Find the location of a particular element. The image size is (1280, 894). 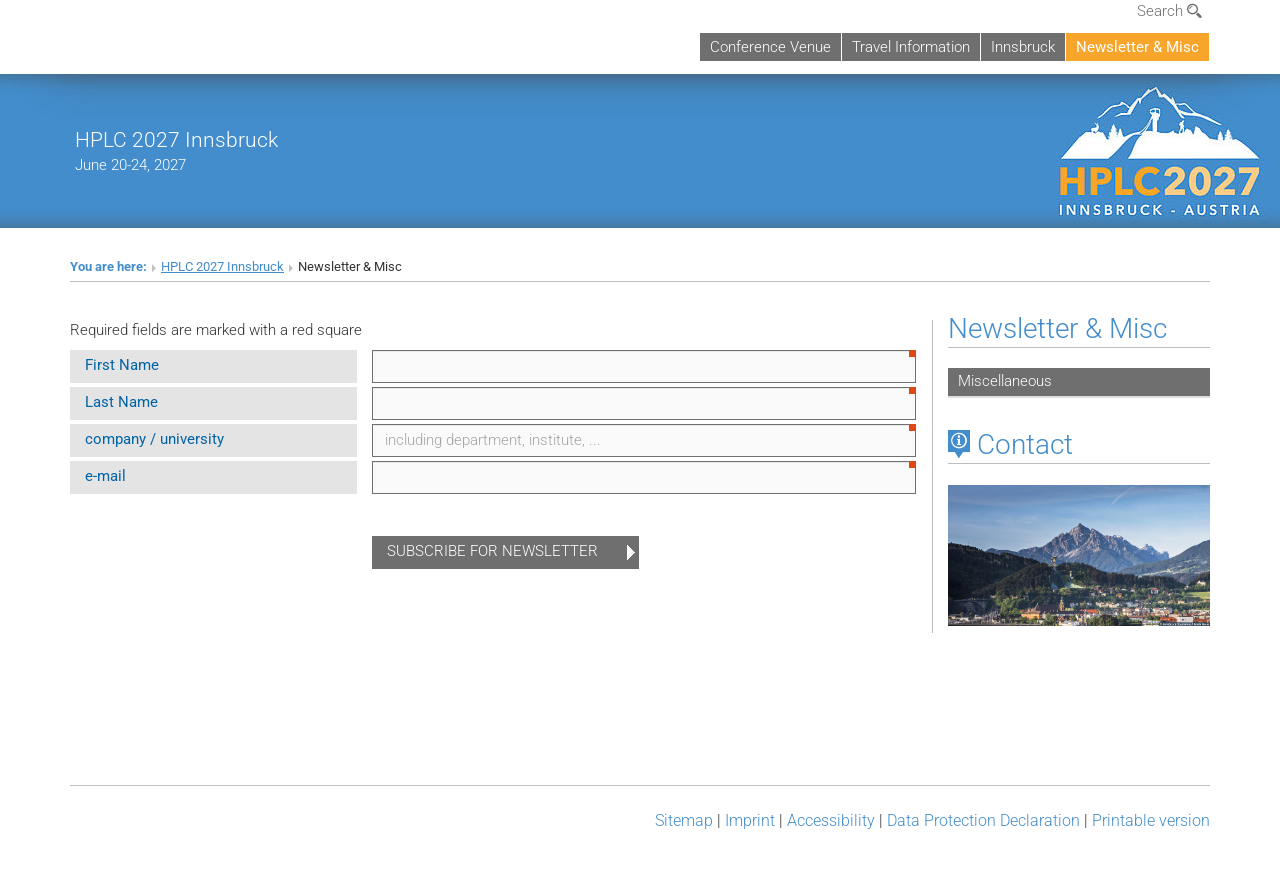

Miscellaneous is located at coordinates (1005, 381).